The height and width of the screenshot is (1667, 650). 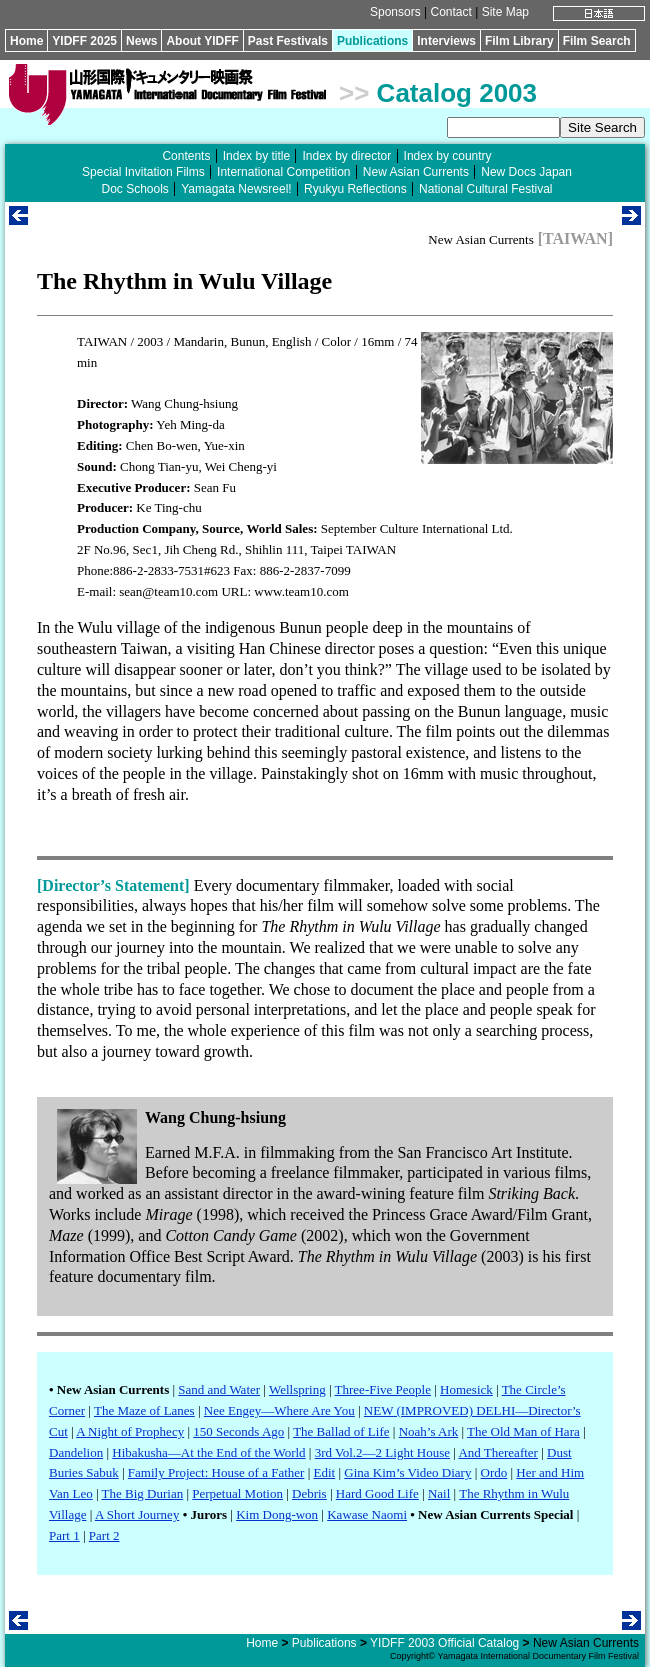 What do you see at coordinates (485, 189) in the screenshot?
I see `National Cultural Festival` at bounding box center [485, 189].